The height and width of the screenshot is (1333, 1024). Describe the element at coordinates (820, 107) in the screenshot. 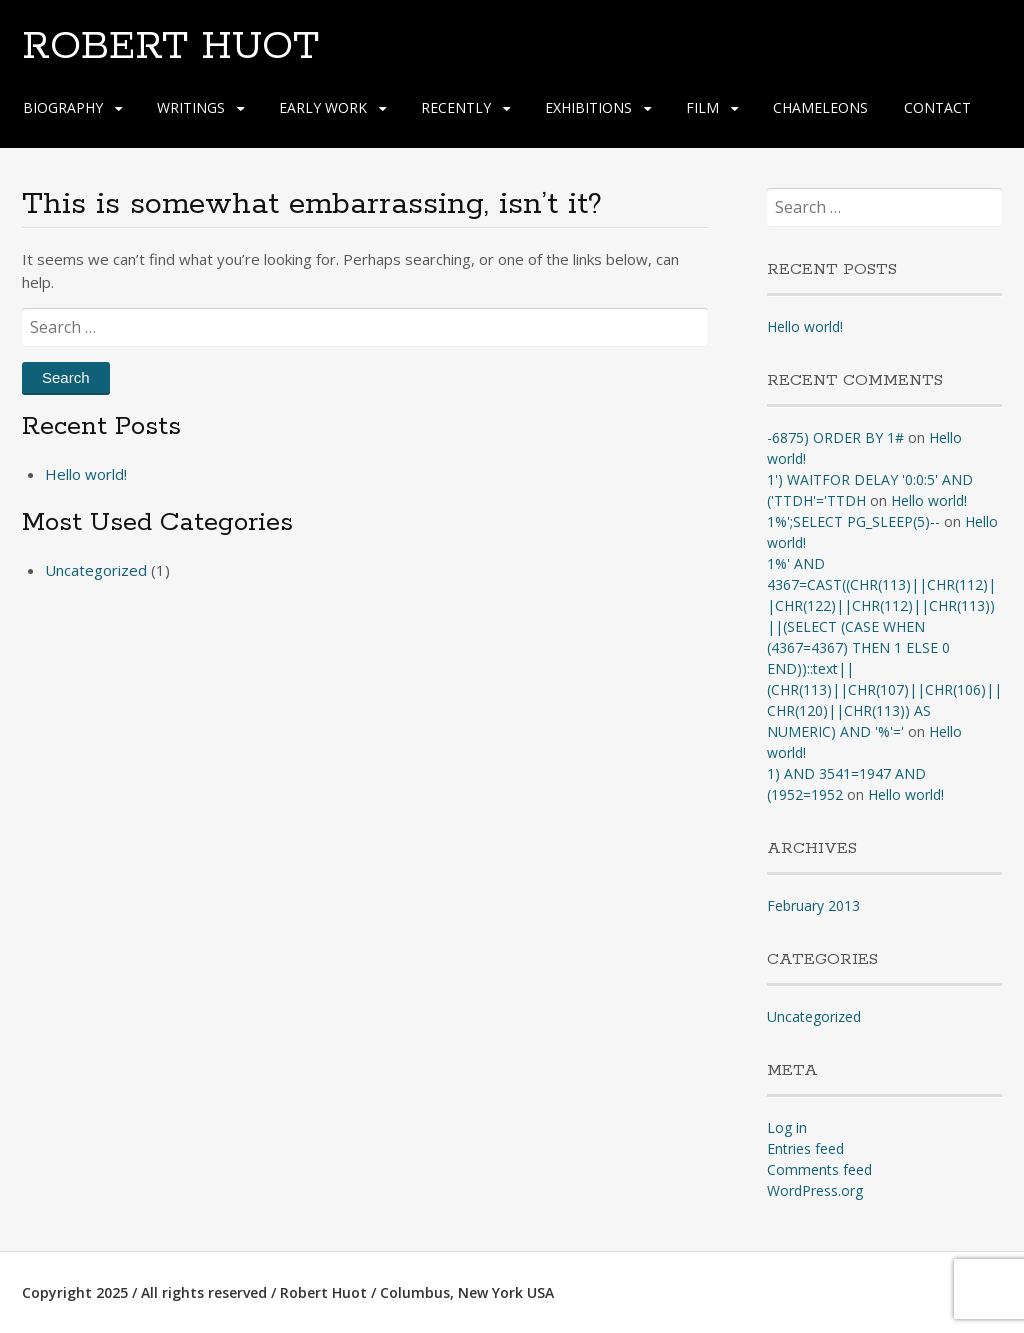

I see `CHAMELEONS` at that location.